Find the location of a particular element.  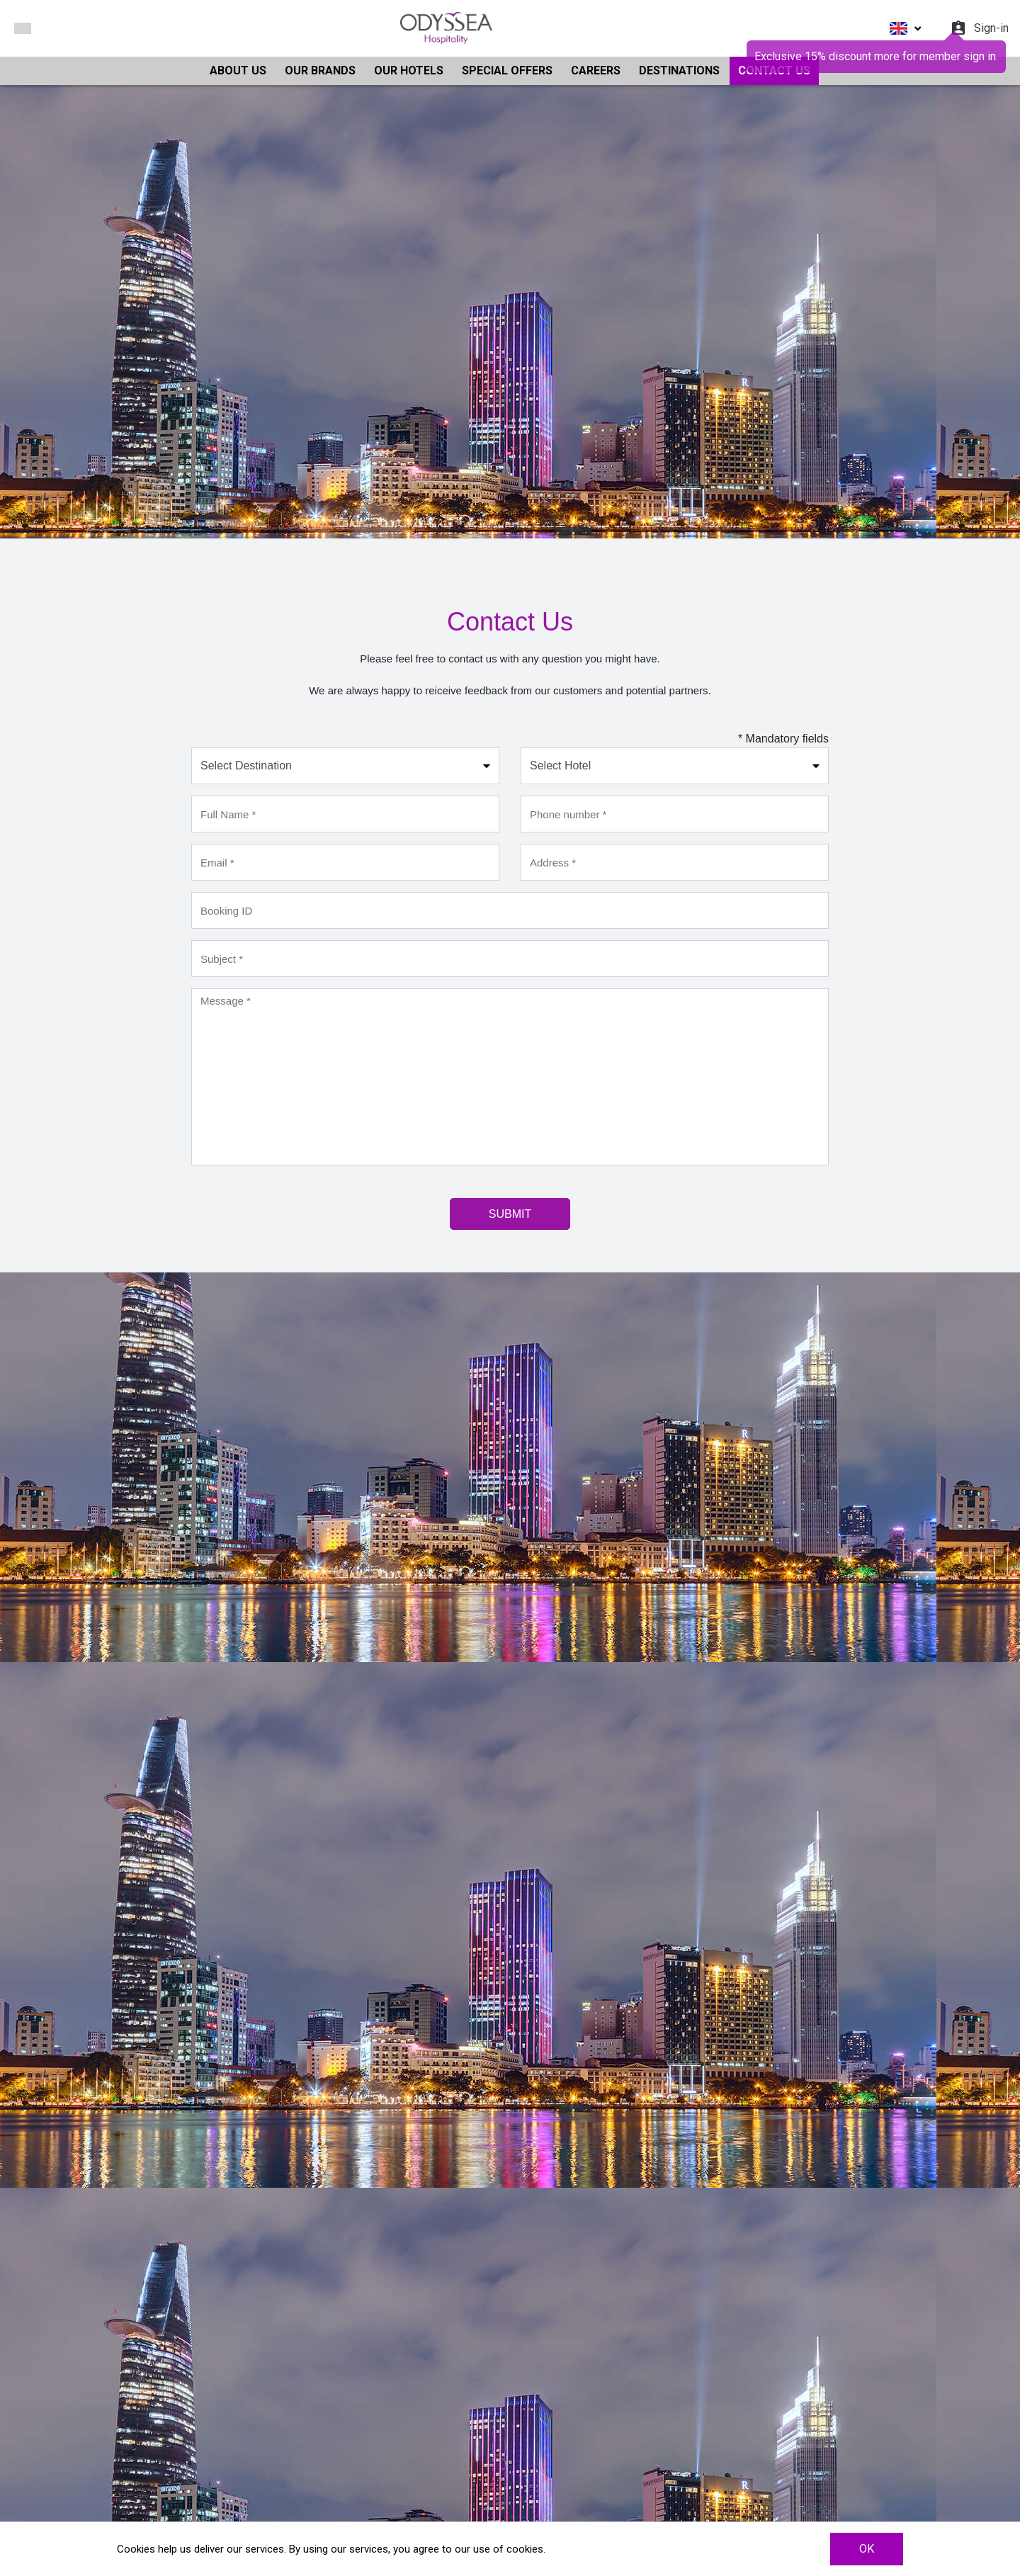

OUR HOTELS is located at coordinates (408, 70).